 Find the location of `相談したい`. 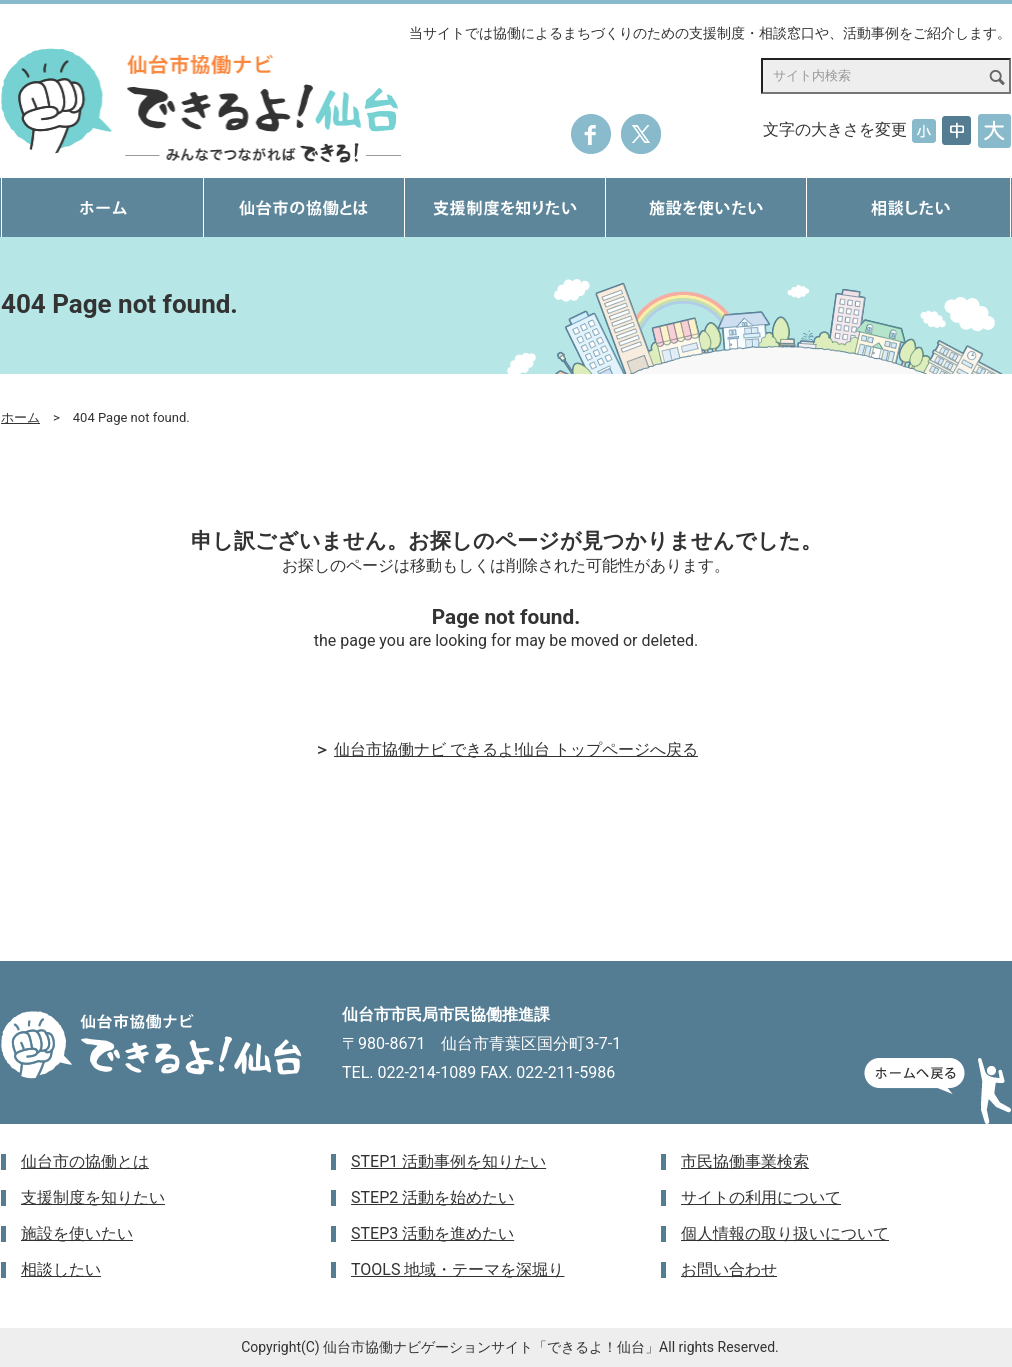

相談したい is located at coordinates (61, 1269).